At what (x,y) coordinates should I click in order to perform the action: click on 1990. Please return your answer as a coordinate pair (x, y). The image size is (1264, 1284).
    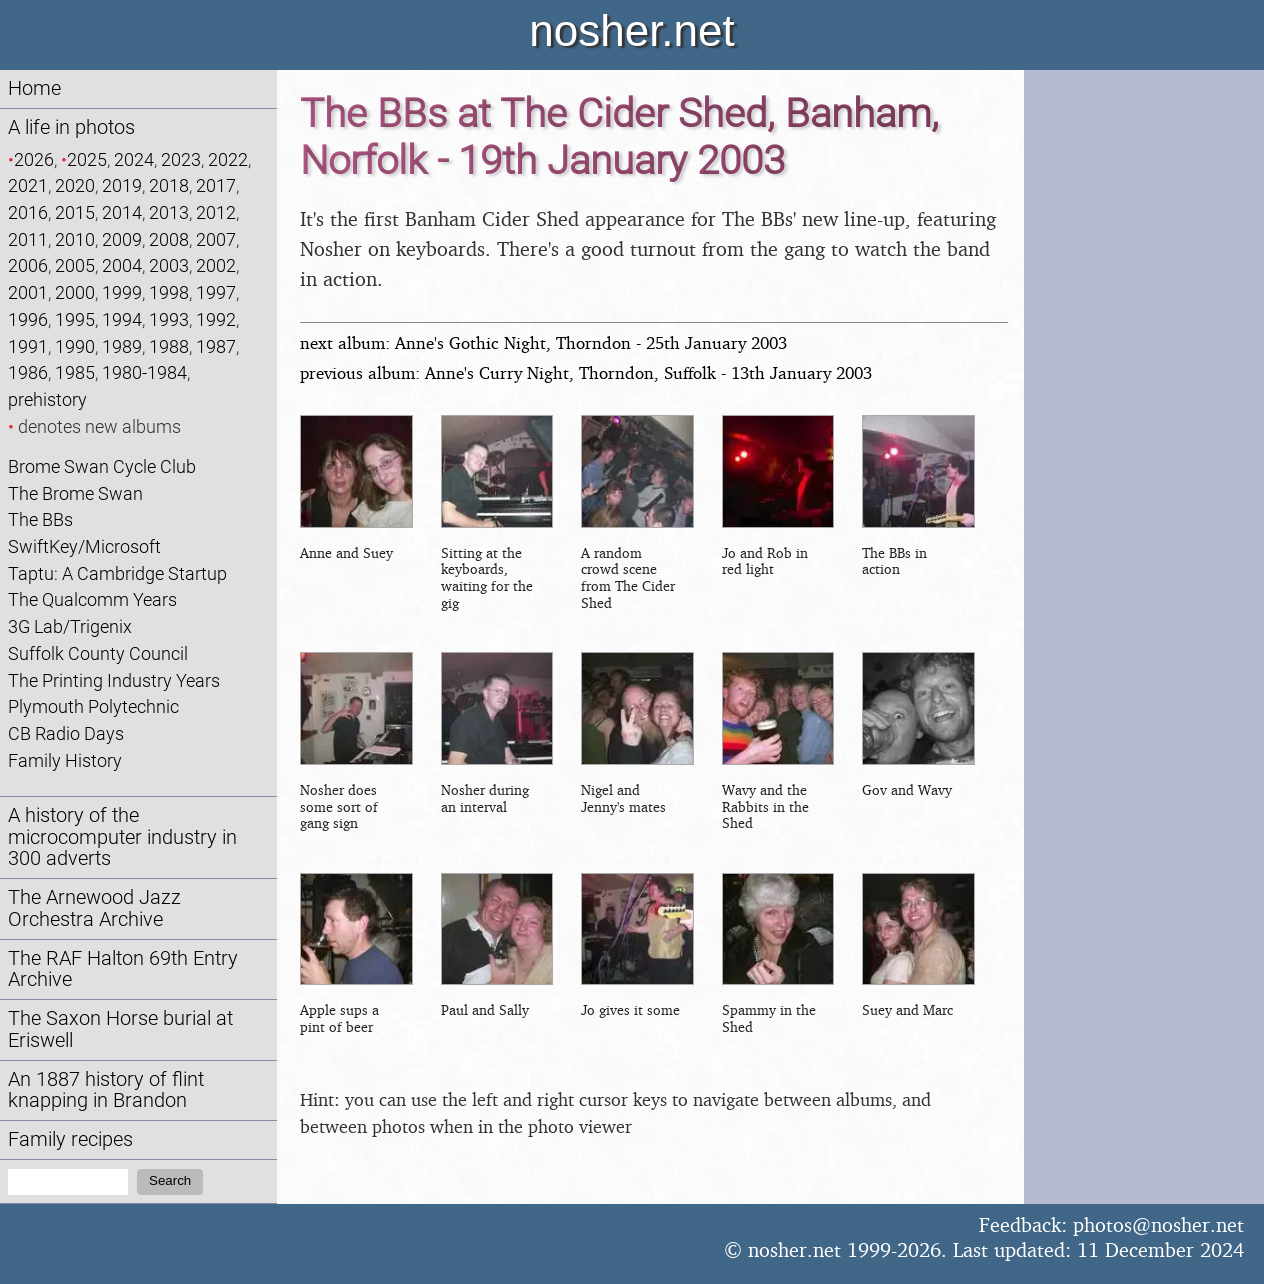
    Looking at the image, I should click on (75, 346).